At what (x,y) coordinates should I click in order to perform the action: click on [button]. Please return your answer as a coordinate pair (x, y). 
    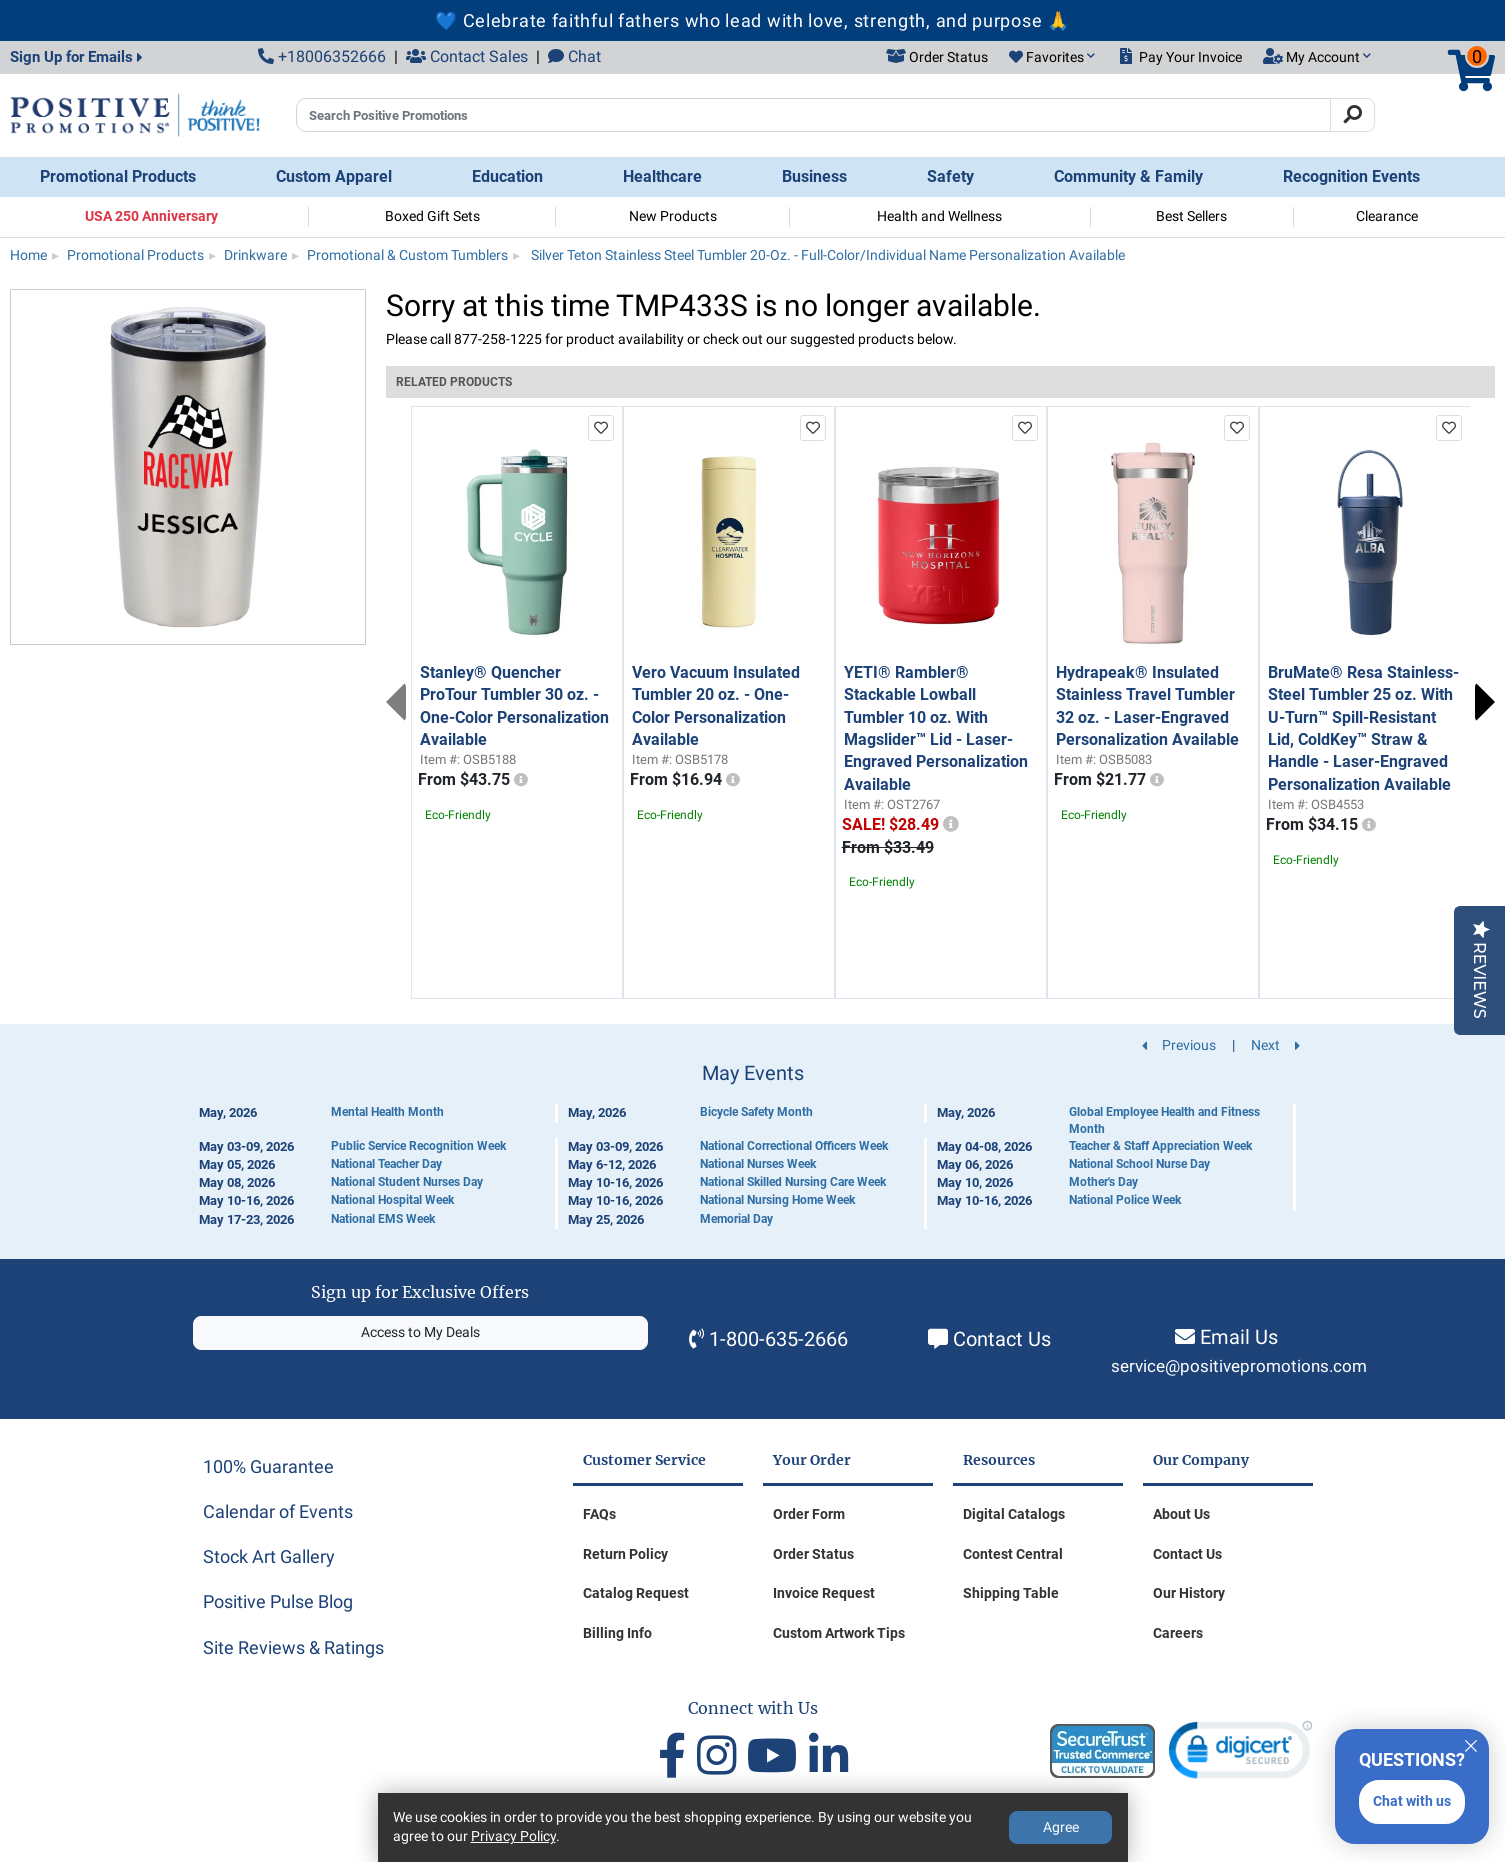
    Looking at the image, I should click on (1052, 58).